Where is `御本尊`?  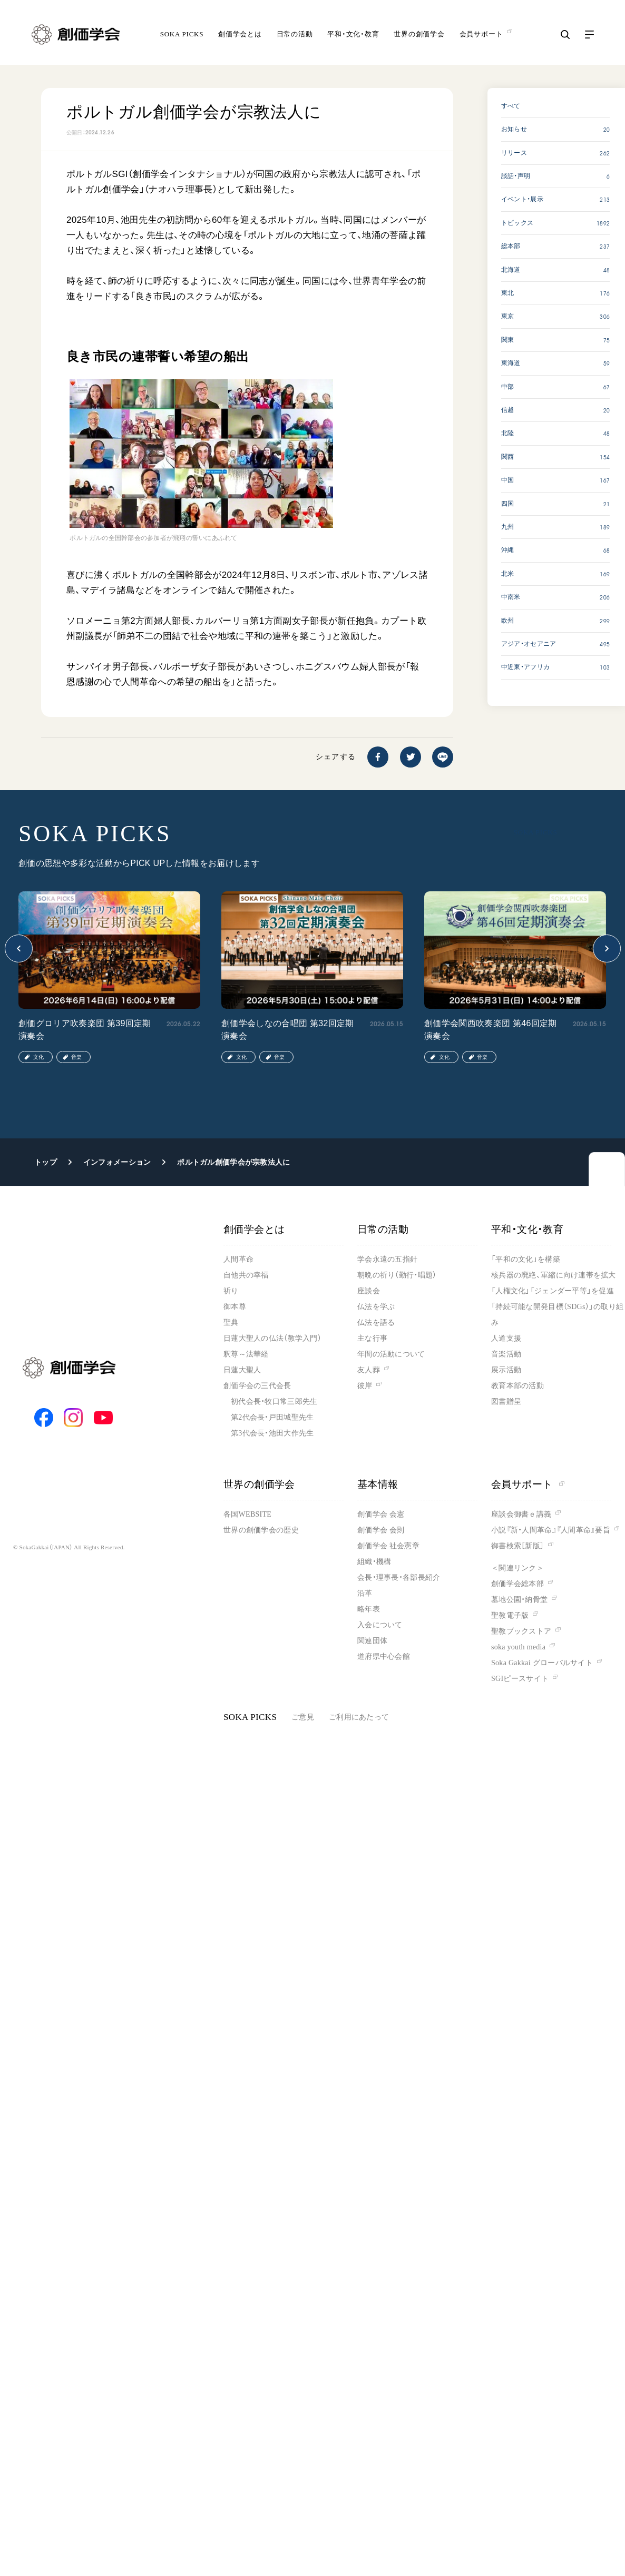 御本尊 is located at coordinates (234, 1307).